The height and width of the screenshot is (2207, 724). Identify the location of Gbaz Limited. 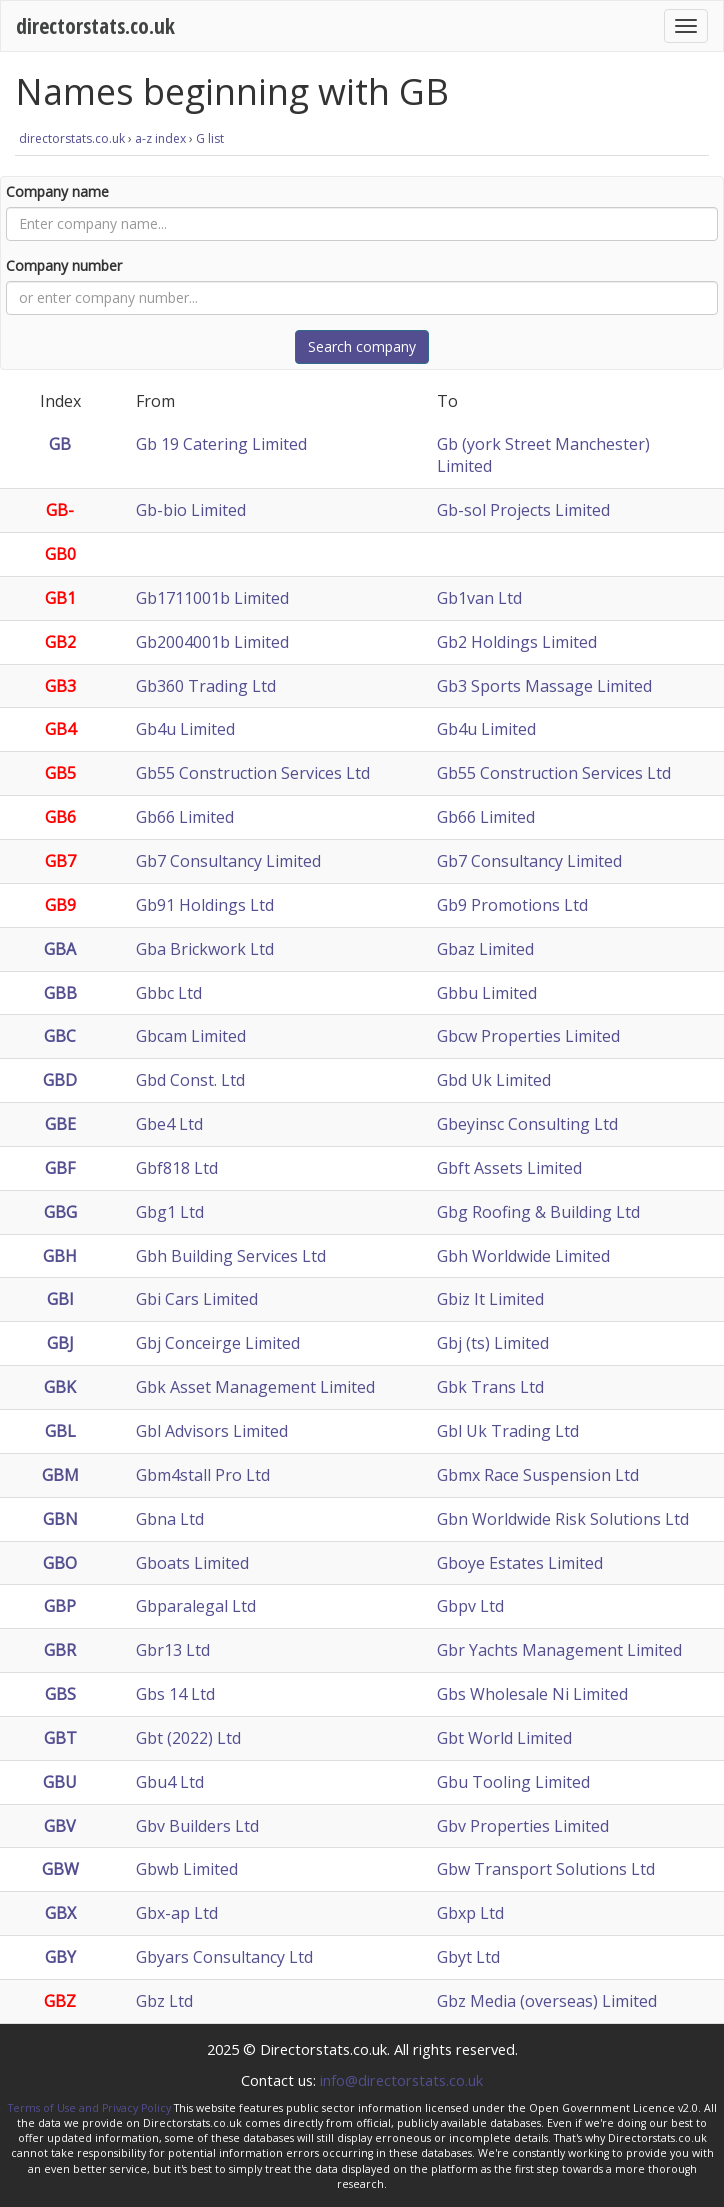
(485, 949).